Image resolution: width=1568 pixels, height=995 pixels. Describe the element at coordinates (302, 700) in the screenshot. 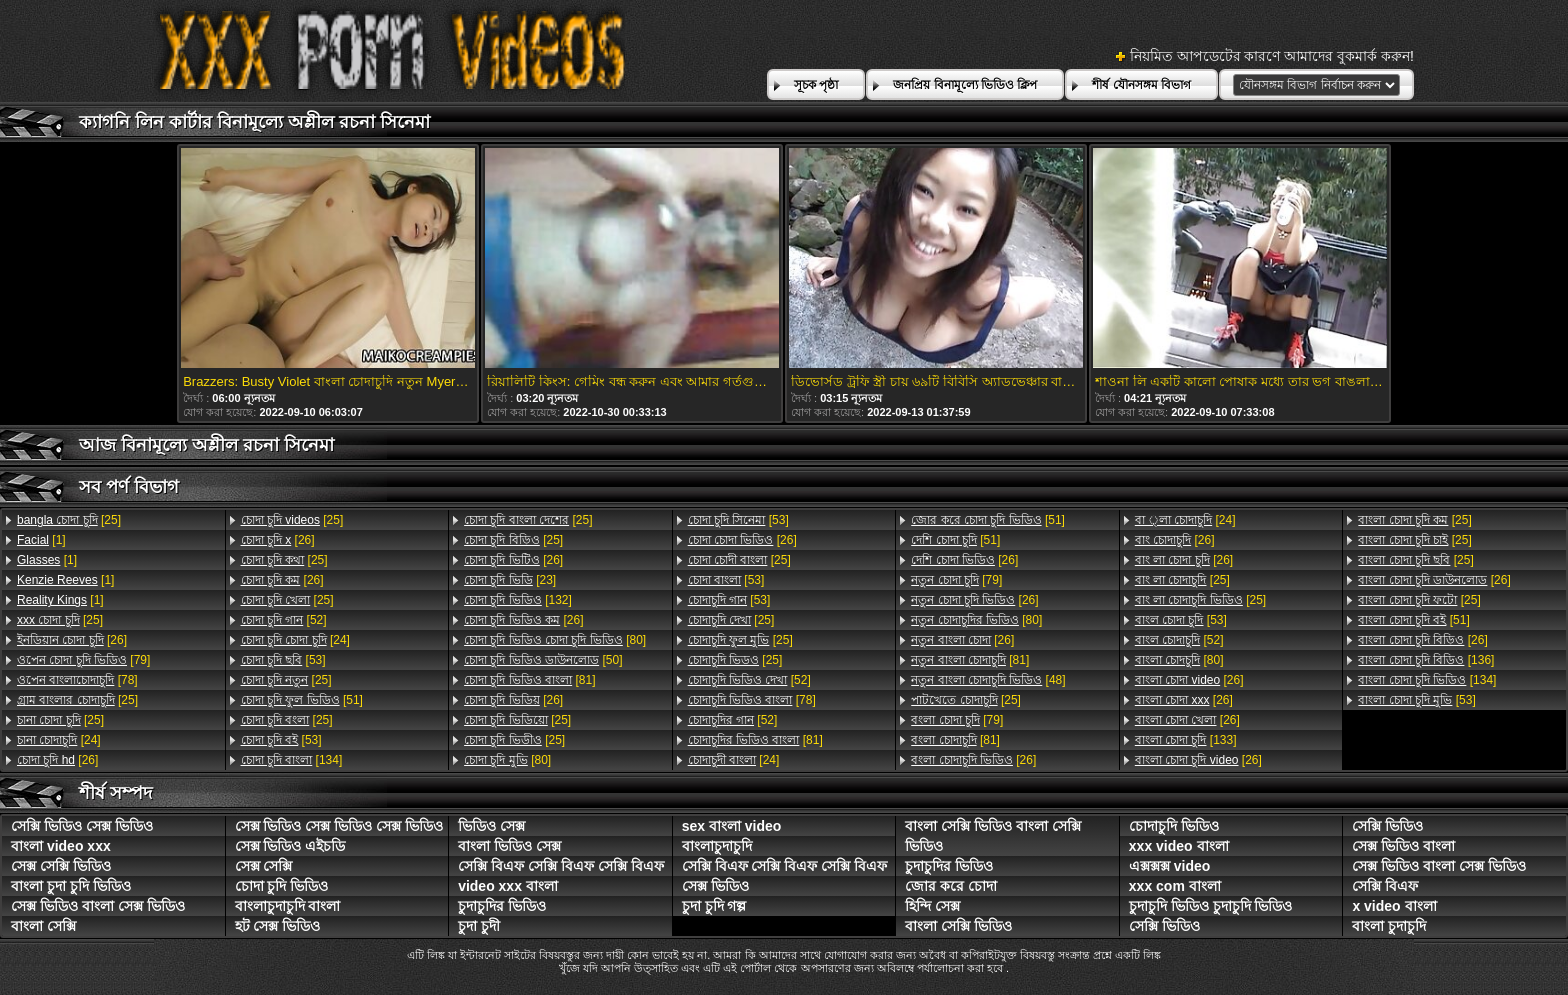

I see `[51]` at that location.